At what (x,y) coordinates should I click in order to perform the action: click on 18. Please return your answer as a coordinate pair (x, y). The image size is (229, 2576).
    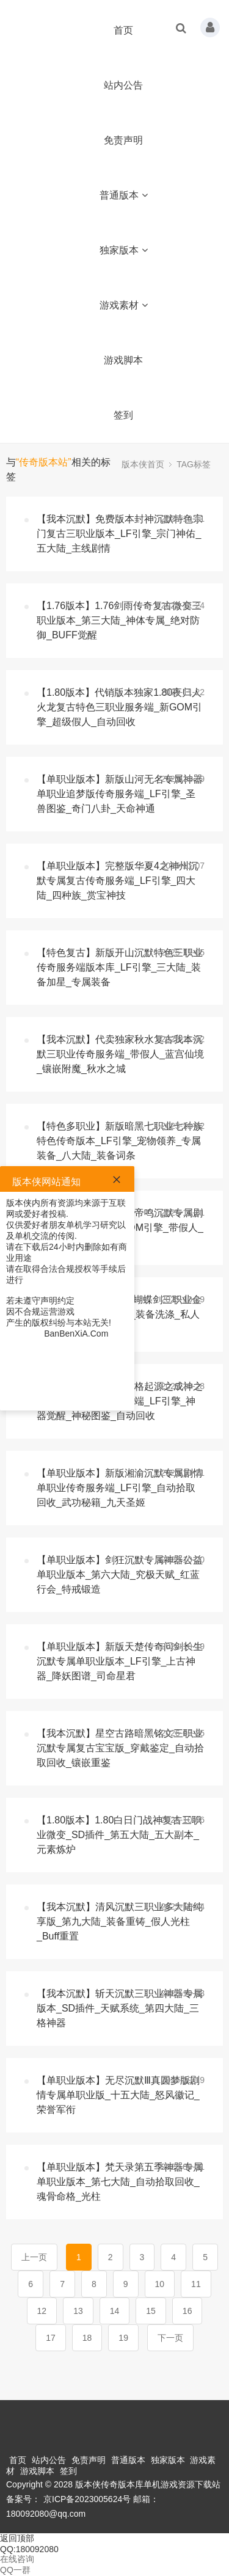
    Looking at the image, I should click on (87, 2338).